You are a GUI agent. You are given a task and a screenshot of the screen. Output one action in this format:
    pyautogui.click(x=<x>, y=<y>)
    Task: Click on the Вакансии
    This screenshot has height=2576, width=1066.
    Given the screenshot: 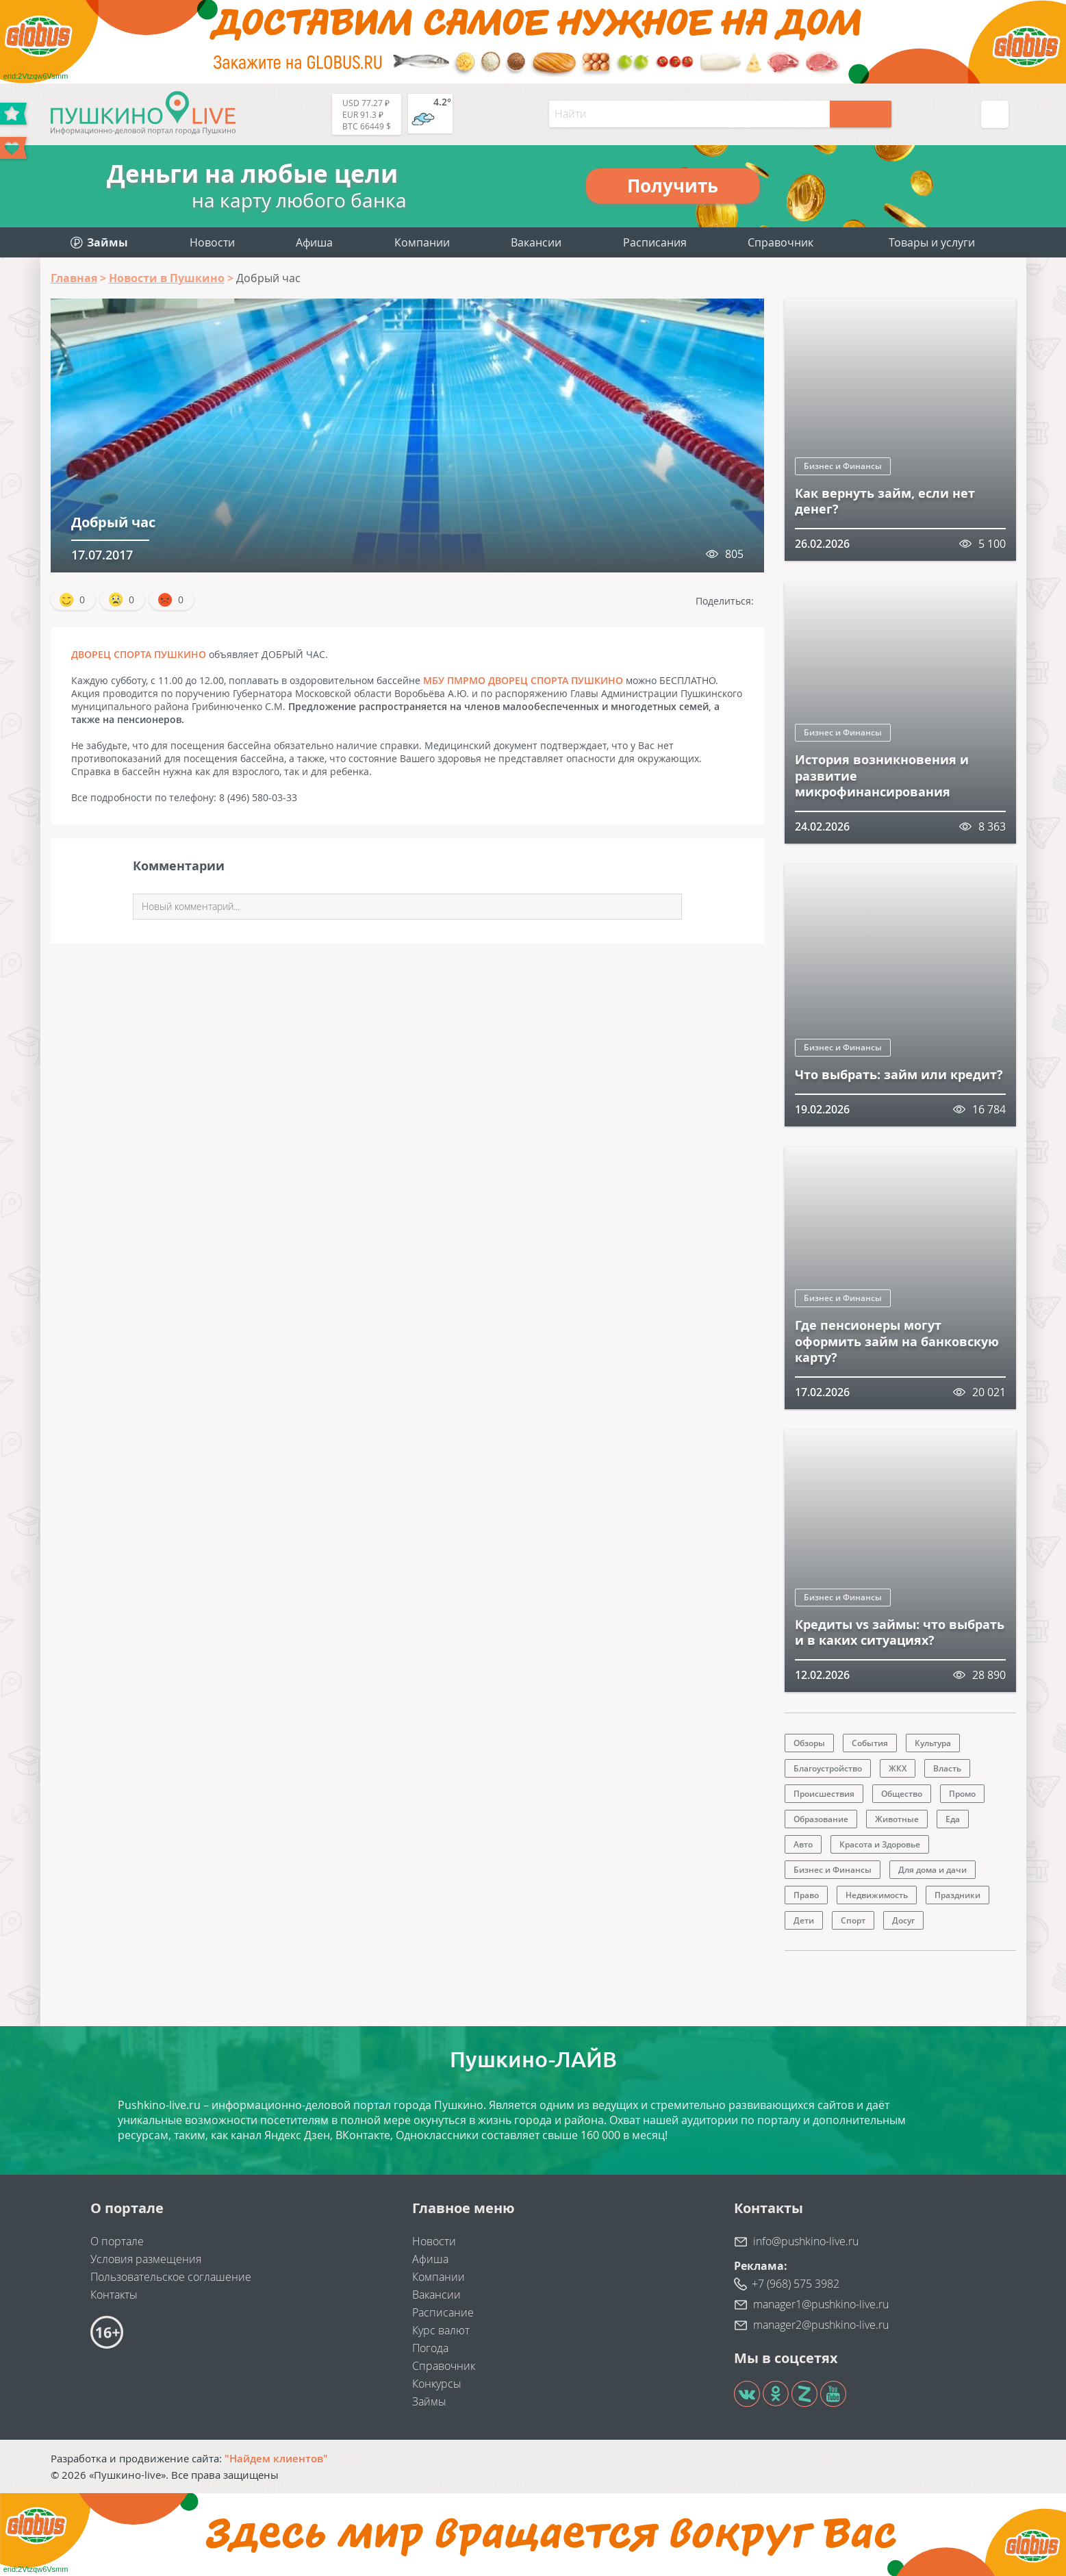 What is the action you would take?
    pyautogui.click(x=536, y=242)
    